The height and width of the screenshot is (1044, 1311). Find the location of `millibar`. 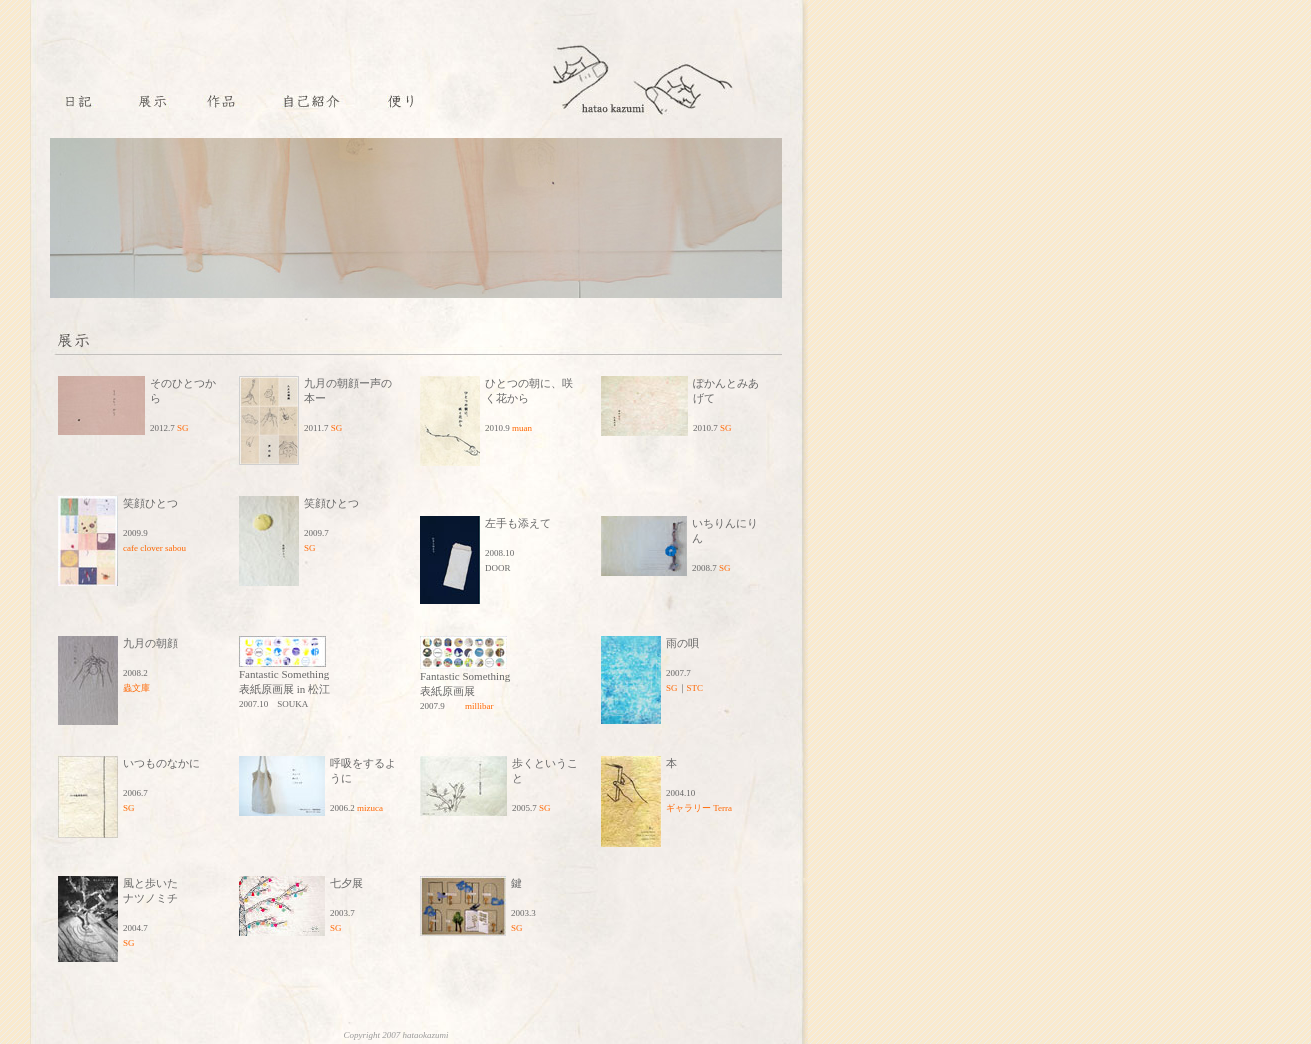

millibar is located at coordinates (479, 706).